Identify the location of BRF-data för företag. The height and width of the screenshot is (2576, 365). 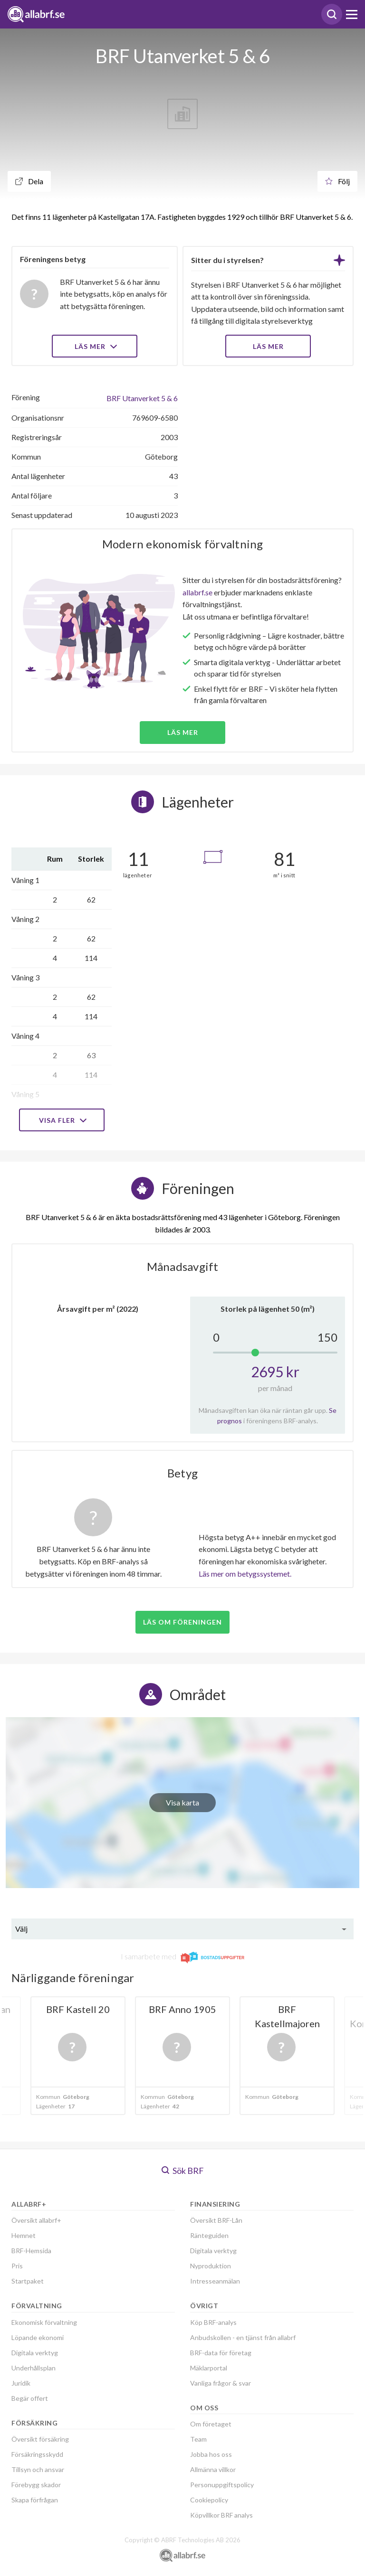
(220, 2353).